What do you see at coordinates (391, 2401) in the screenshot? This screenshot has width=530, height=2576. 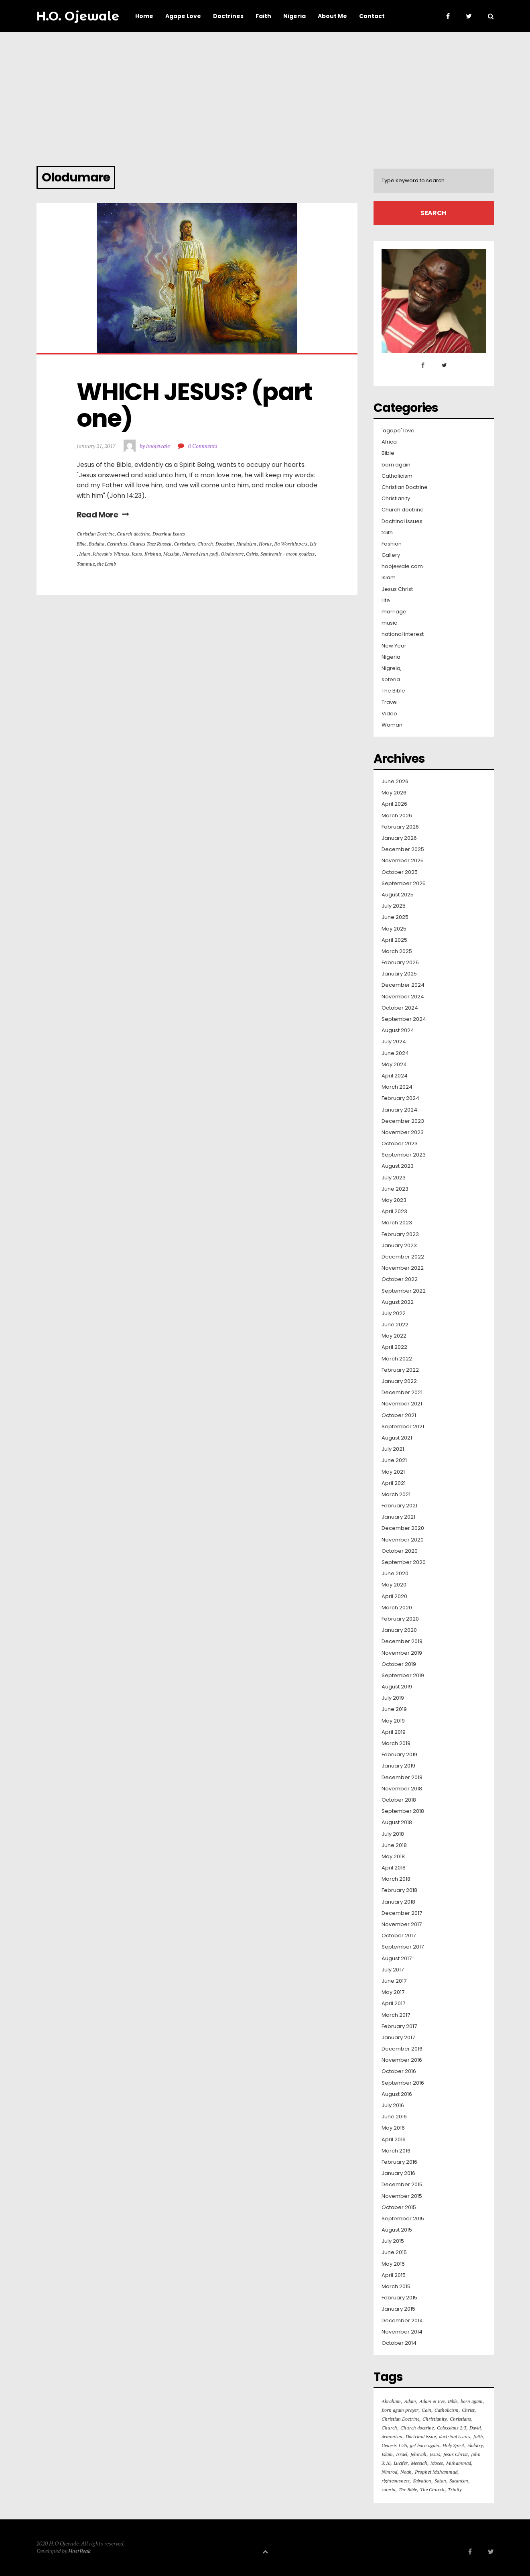 I see `Abraham [Abraham (36 items)]` at bounding box center [391, 2401].